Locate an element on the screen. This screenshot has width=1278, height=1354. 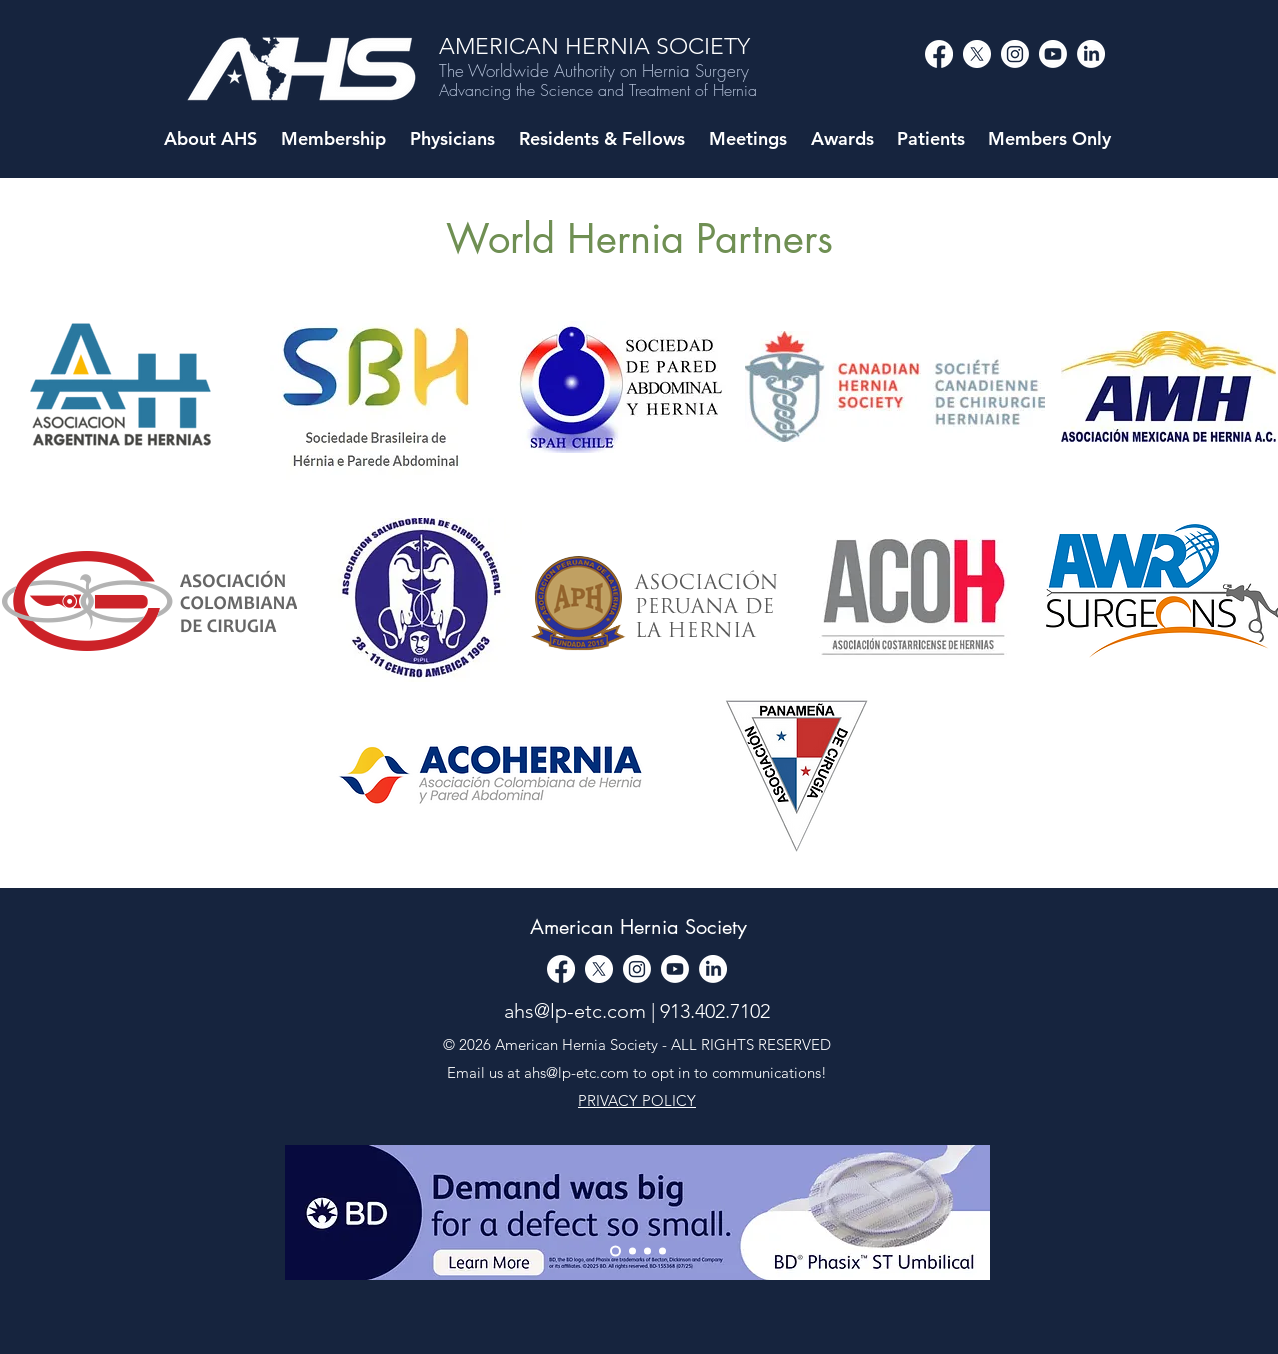
[Facebook] is located at coordinates (939, 54).